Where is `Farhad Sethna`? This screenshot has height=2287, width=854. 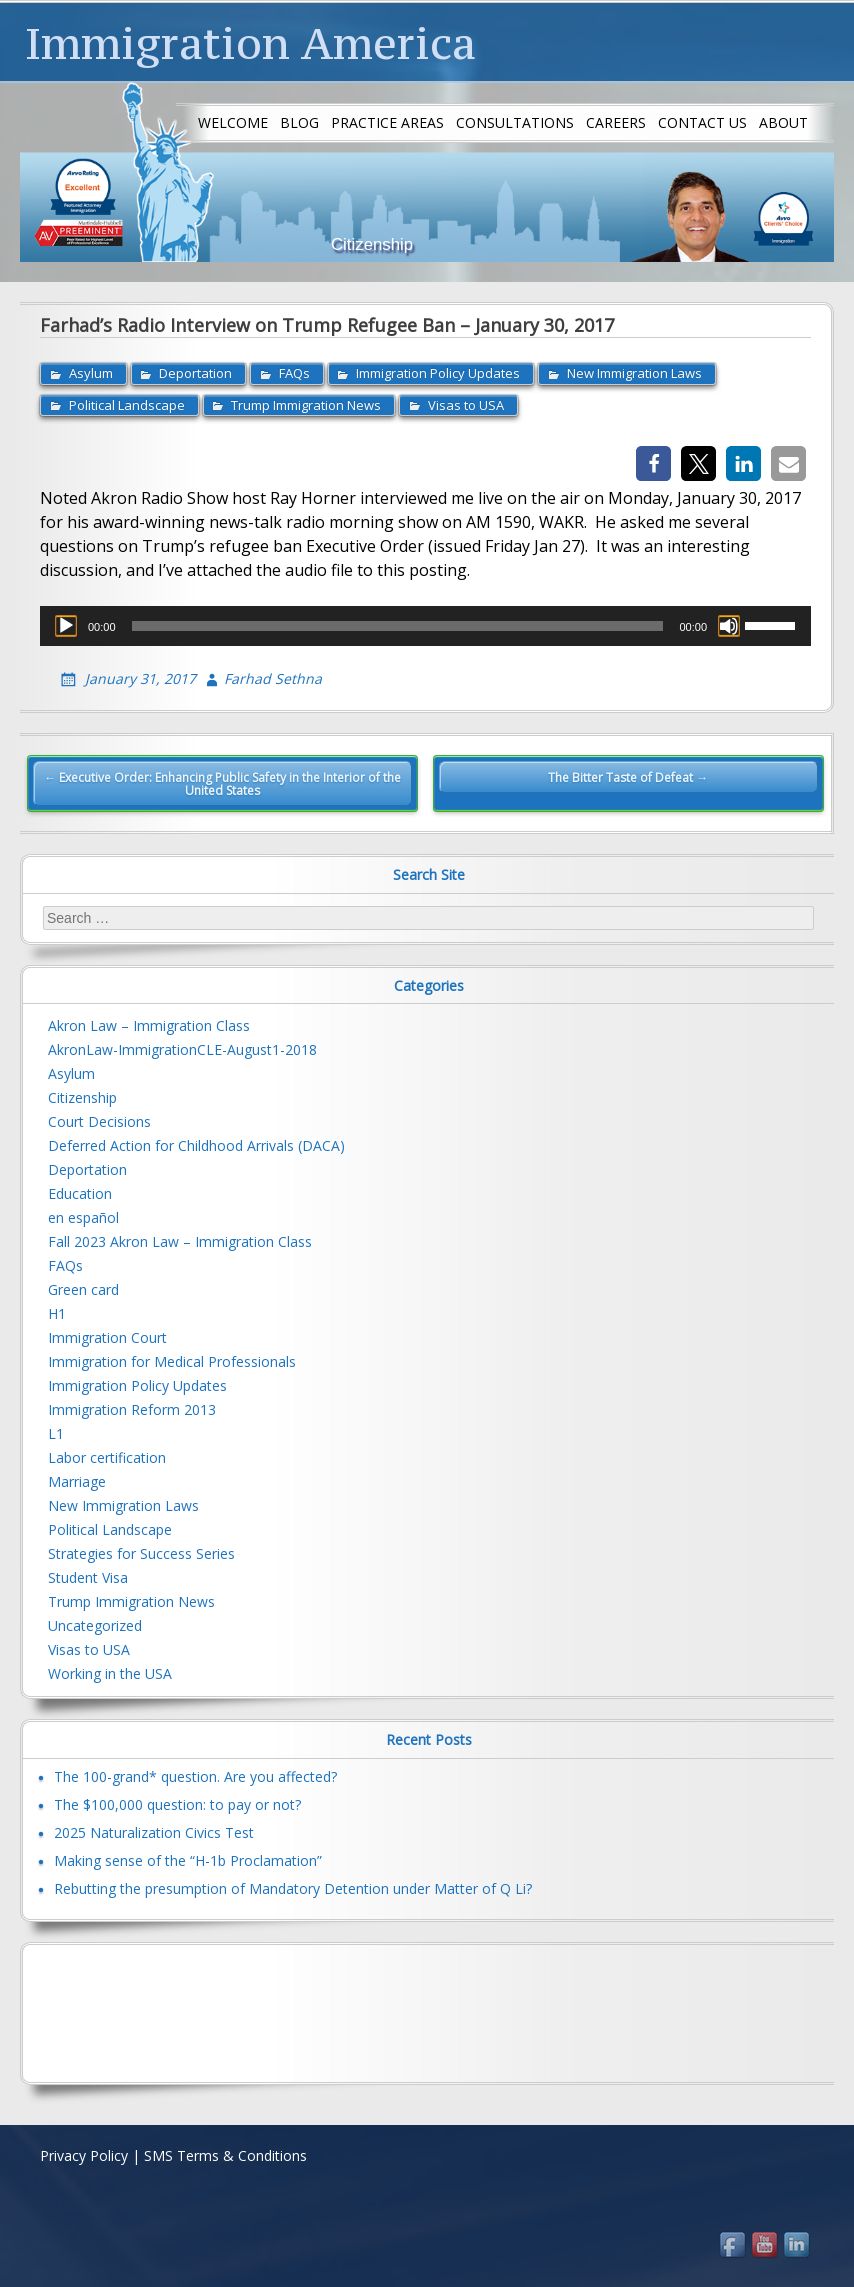 Farhad Sethna is located at coordinates (273, 678).